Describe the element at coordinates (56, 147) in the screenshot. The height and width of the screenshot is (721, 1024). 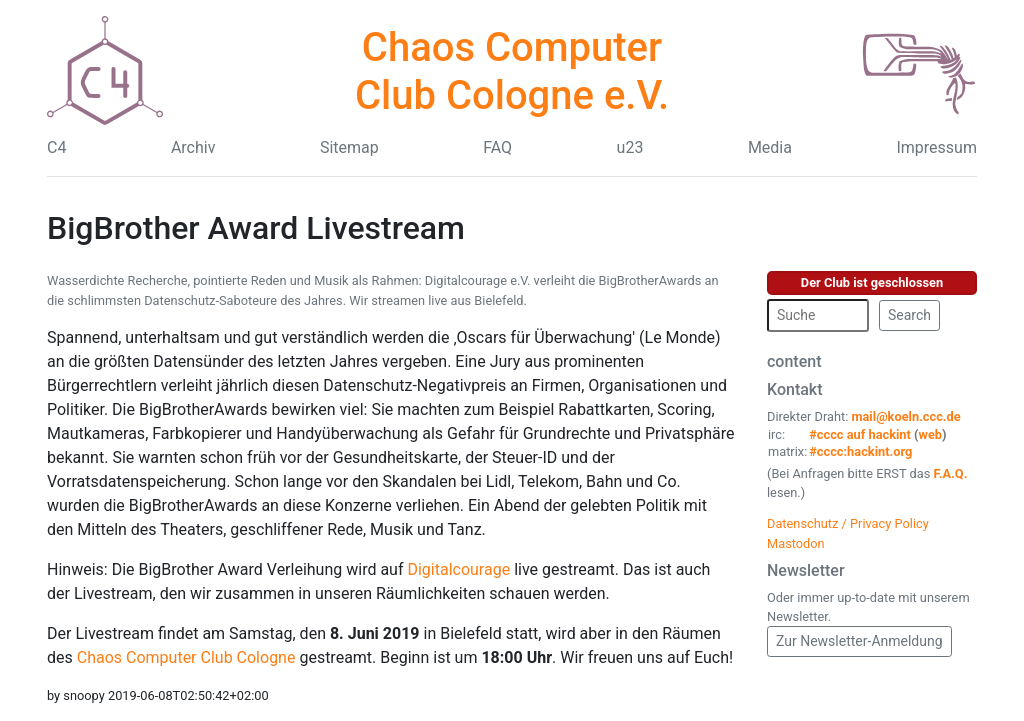
I see `C4` at that location.